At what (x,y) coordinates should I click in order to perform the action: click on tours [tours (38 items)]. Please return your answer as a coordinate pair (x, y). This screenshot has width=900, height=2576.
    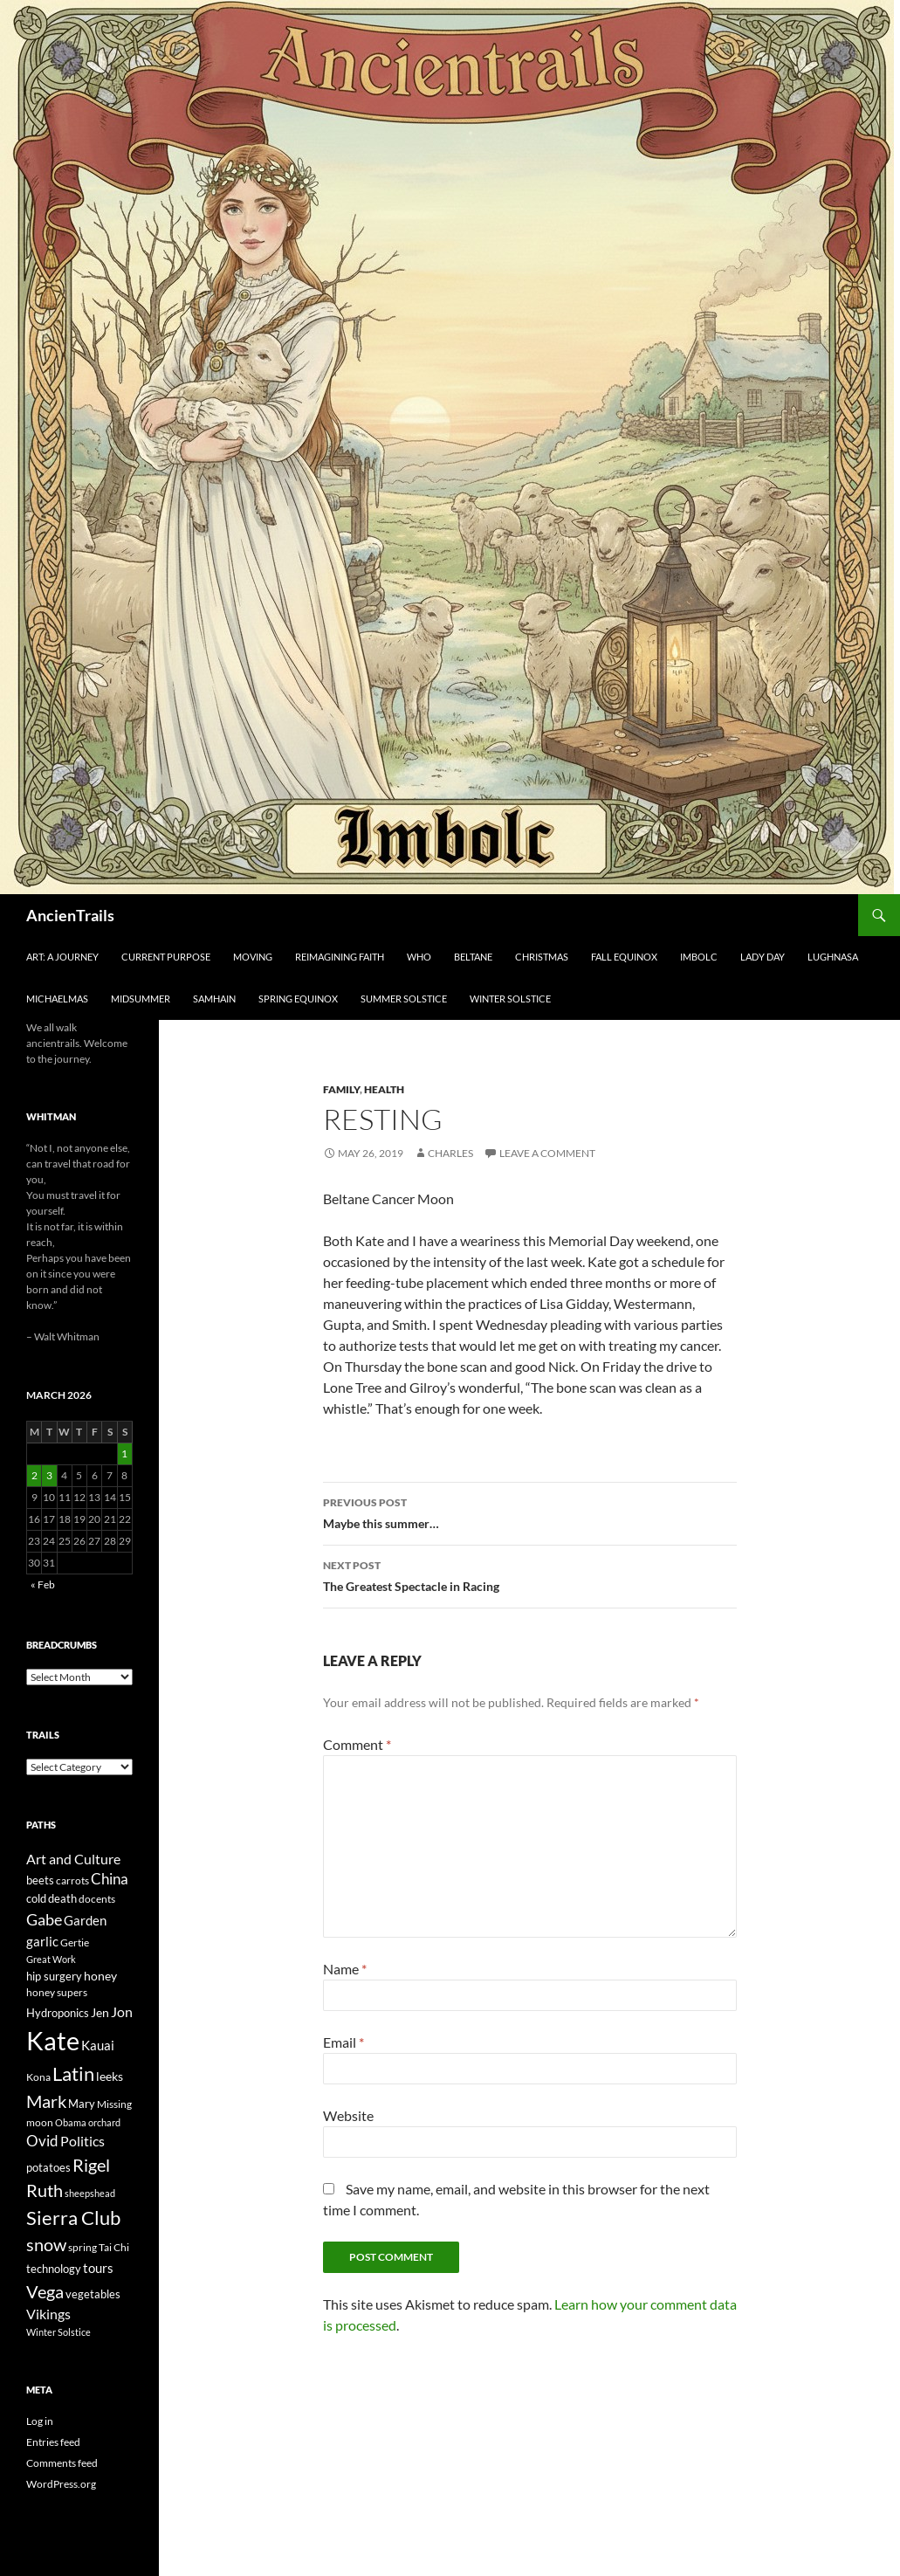
    Looking at the image, I should click on (98, 2268).